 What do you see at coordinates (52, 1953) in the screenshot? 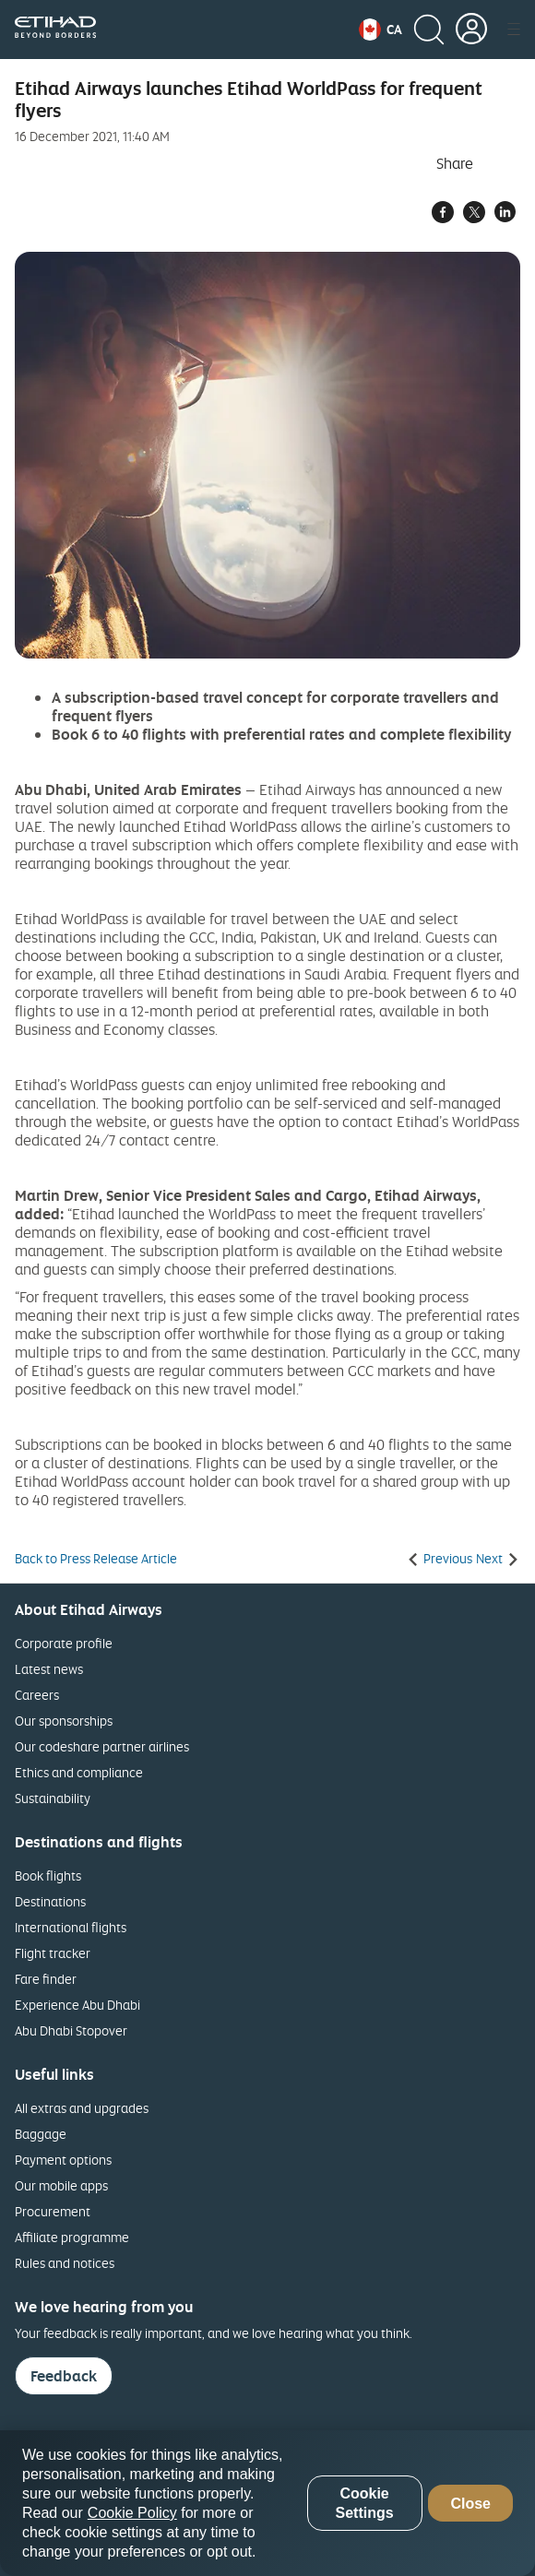
I see `Flight tracker` at bounding box center [52, 1953].